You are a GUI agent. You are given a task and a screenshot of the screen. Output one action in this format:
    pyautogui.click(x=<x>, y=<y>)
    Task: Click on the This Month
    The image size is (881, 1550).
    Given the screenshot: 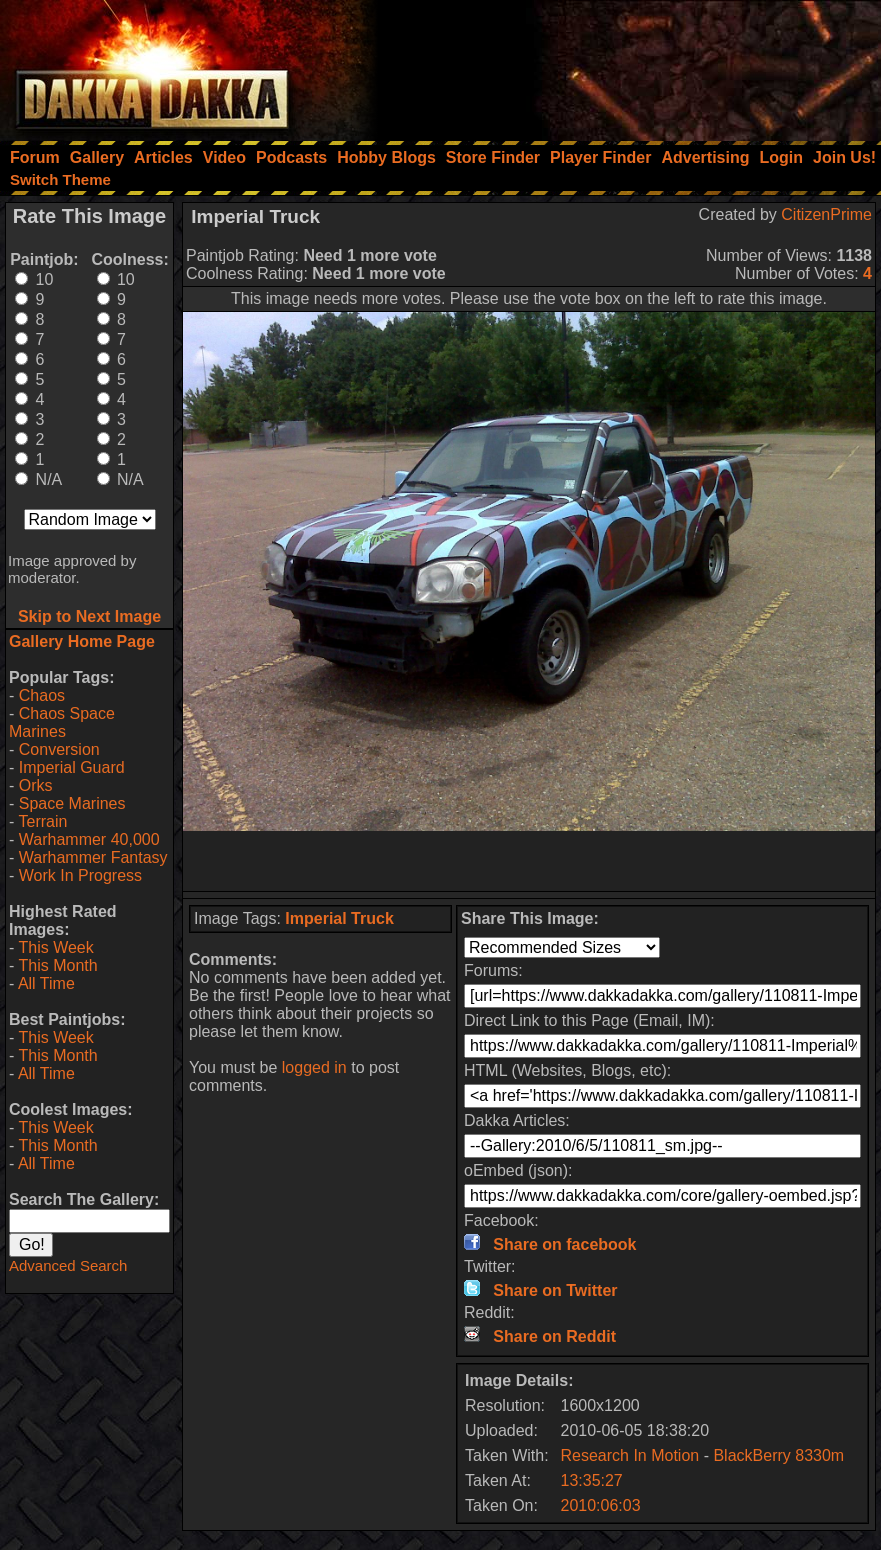 What is the action you would take?
    pyautogui.click(x=57, y=965)
    